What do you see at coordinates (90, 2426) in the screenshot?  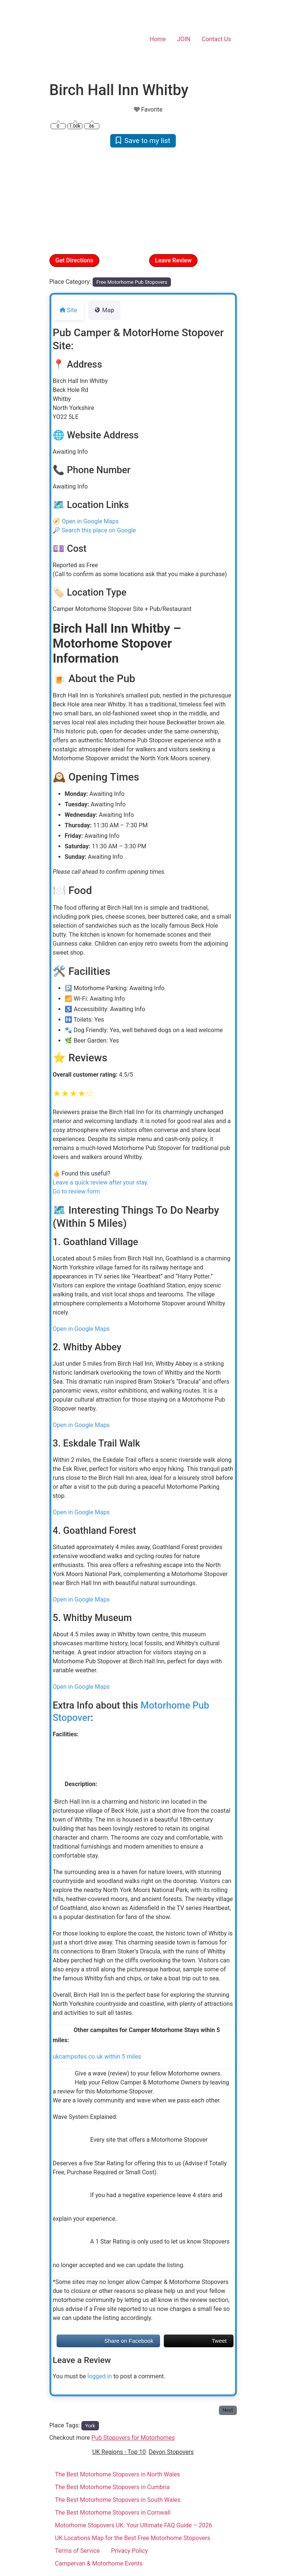 I see `York` at bounding box center [90, 2426].